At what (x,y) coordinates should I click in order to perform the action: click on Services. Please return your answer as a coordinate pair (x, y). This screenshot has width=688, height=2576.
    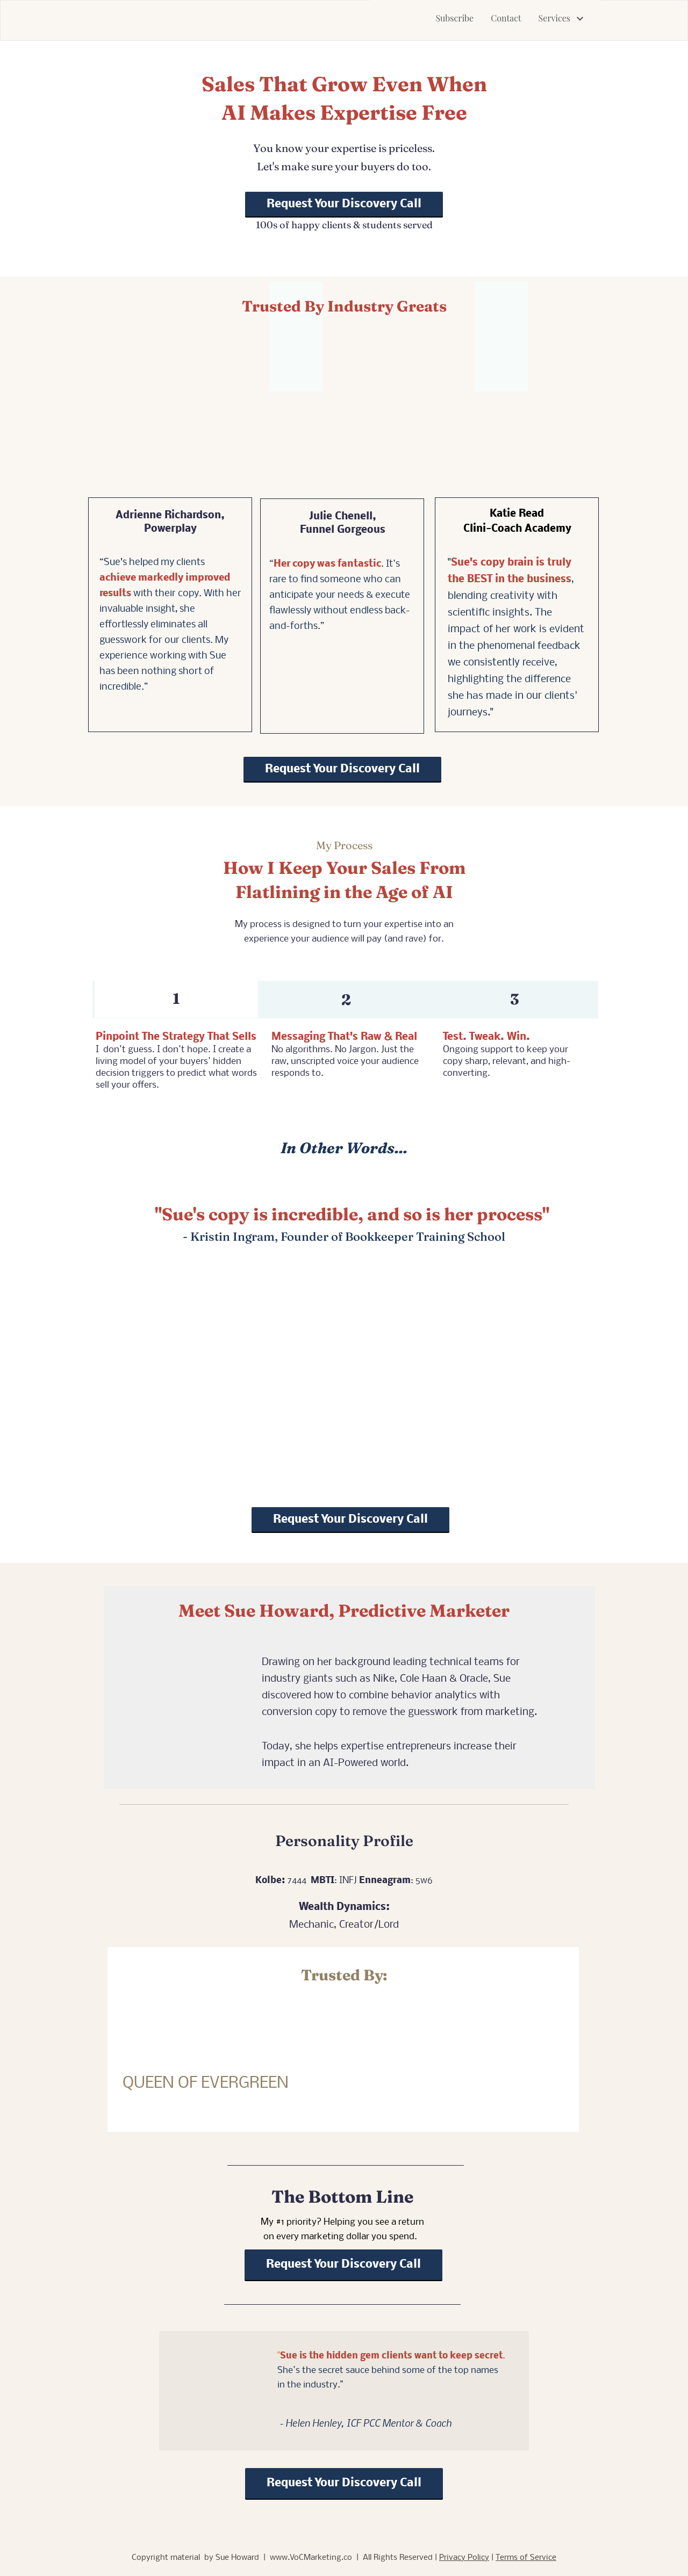
    Looking at the image, I should click on (561, 18).